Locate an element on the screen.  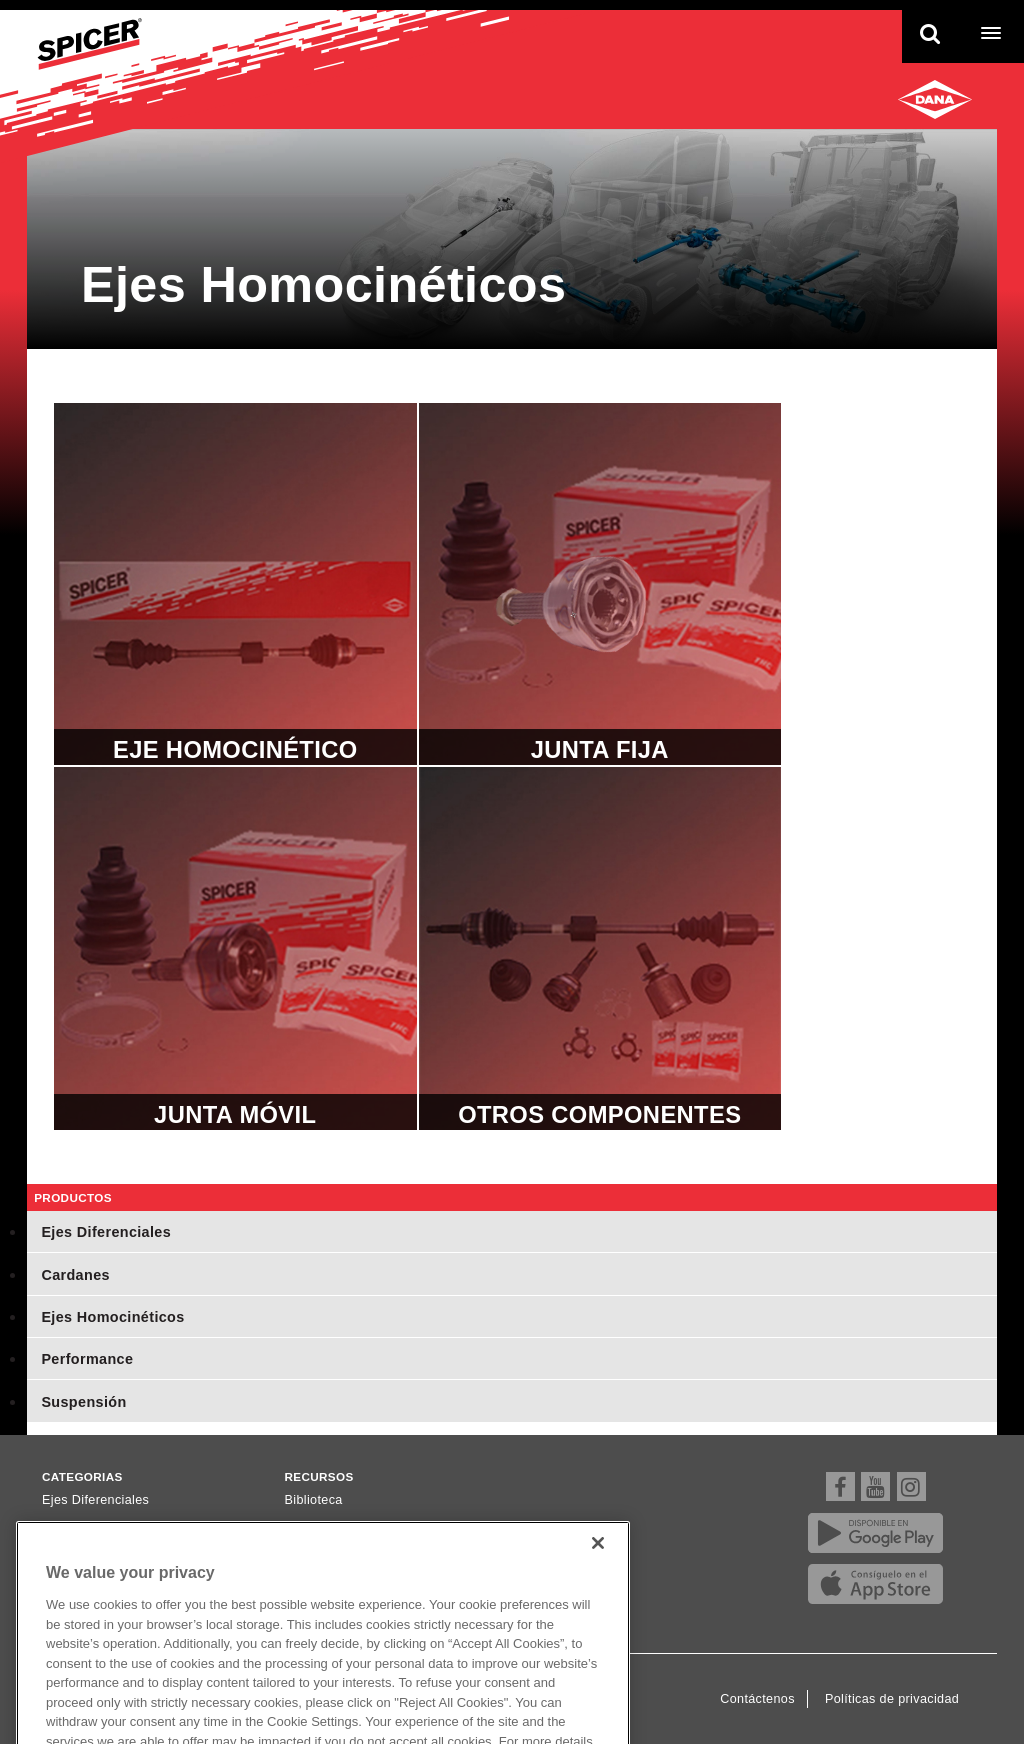
[Close] is located at coordinates (598, 1562).